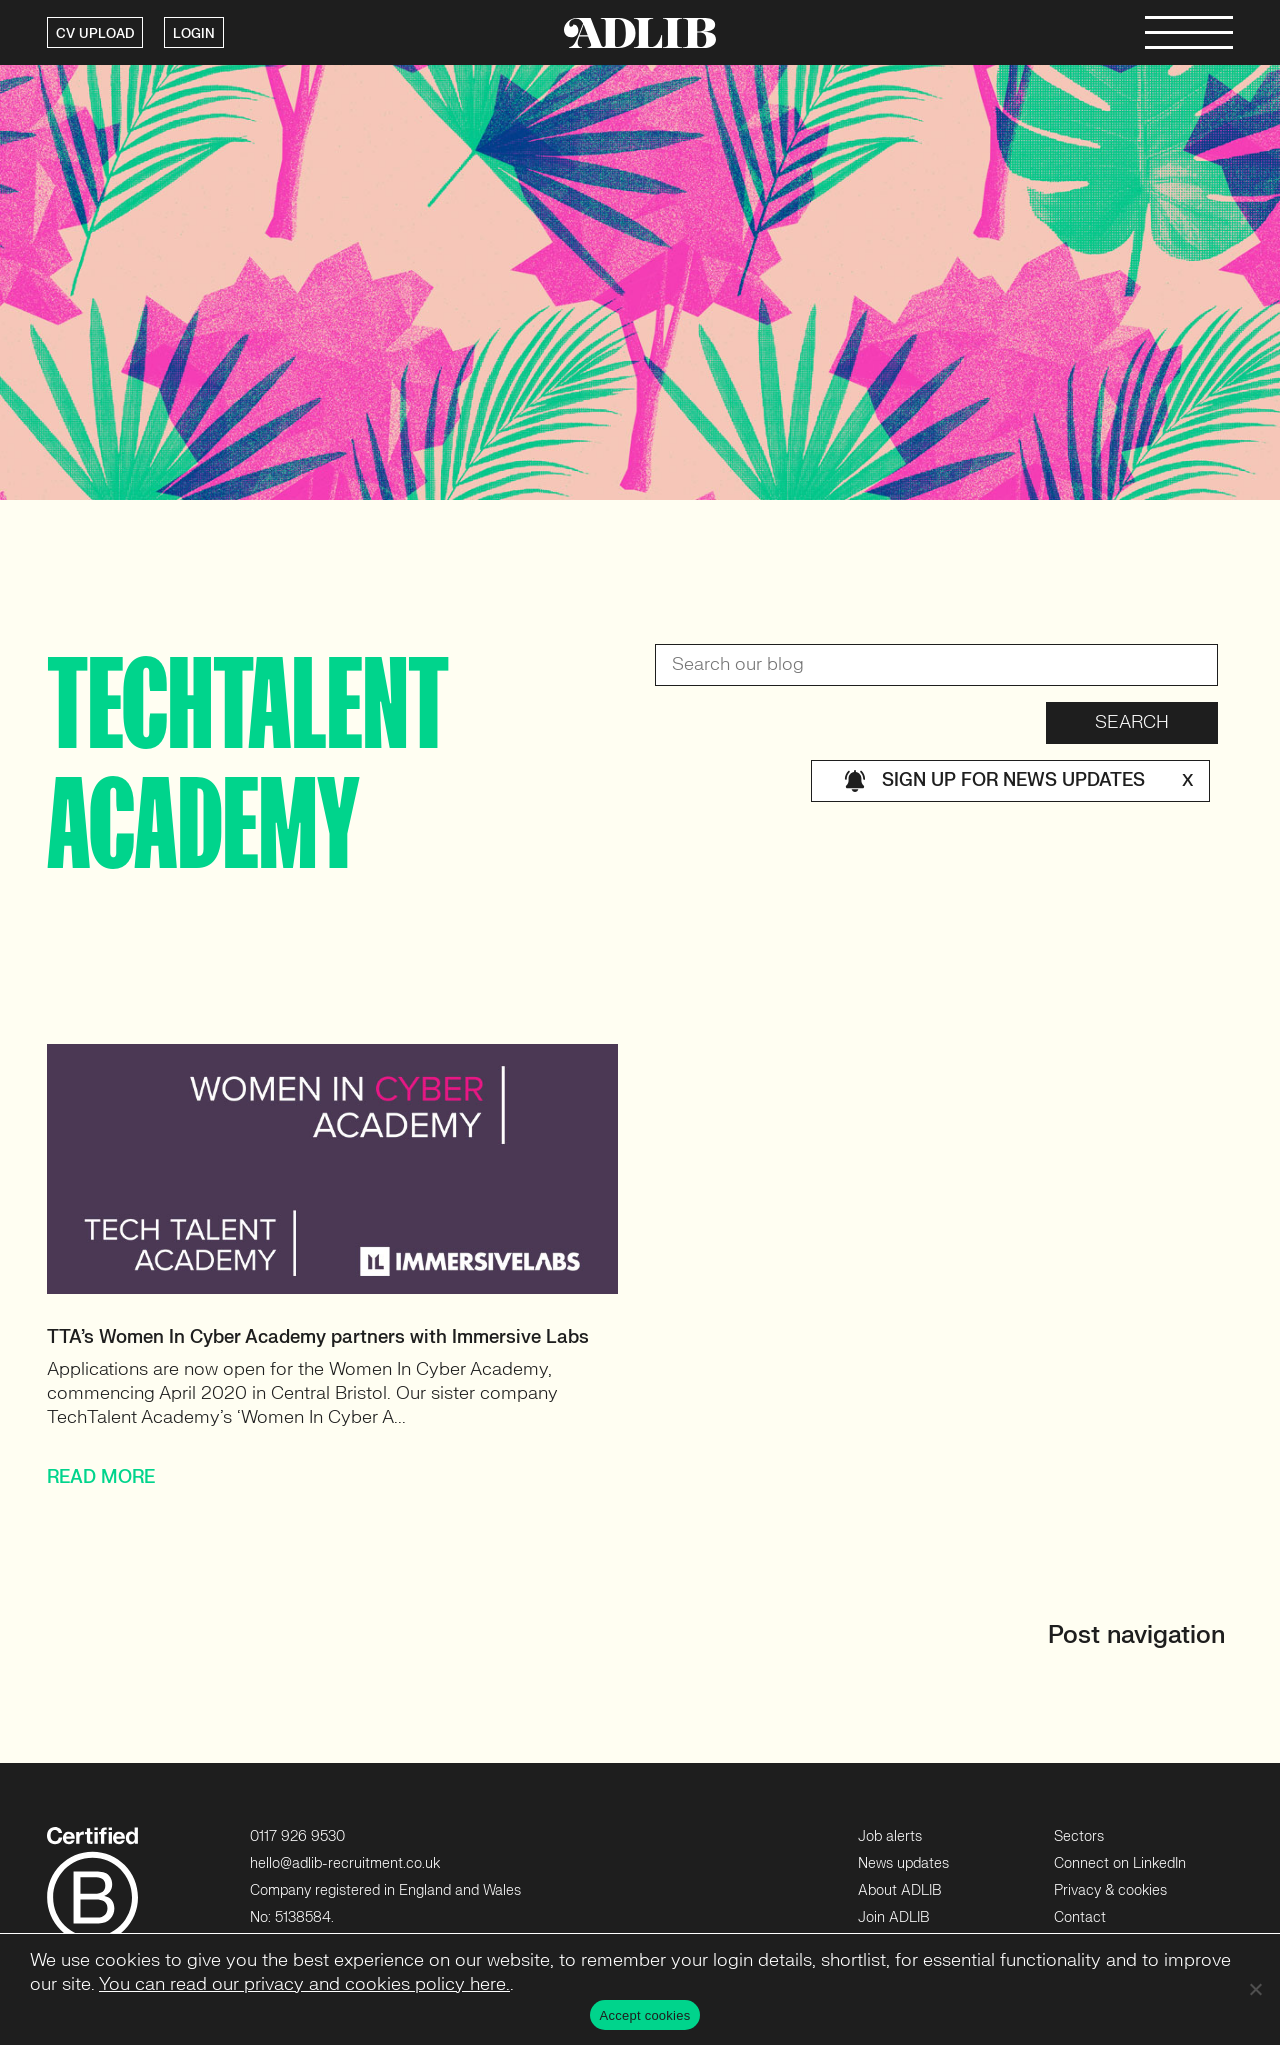 Image resolution: width=1280 pixels, height=2045 pixels. Describe the element at coordinates (304, 1984) in the screenshot. I see `You can read our privacy and cookies policy here.` at that location.